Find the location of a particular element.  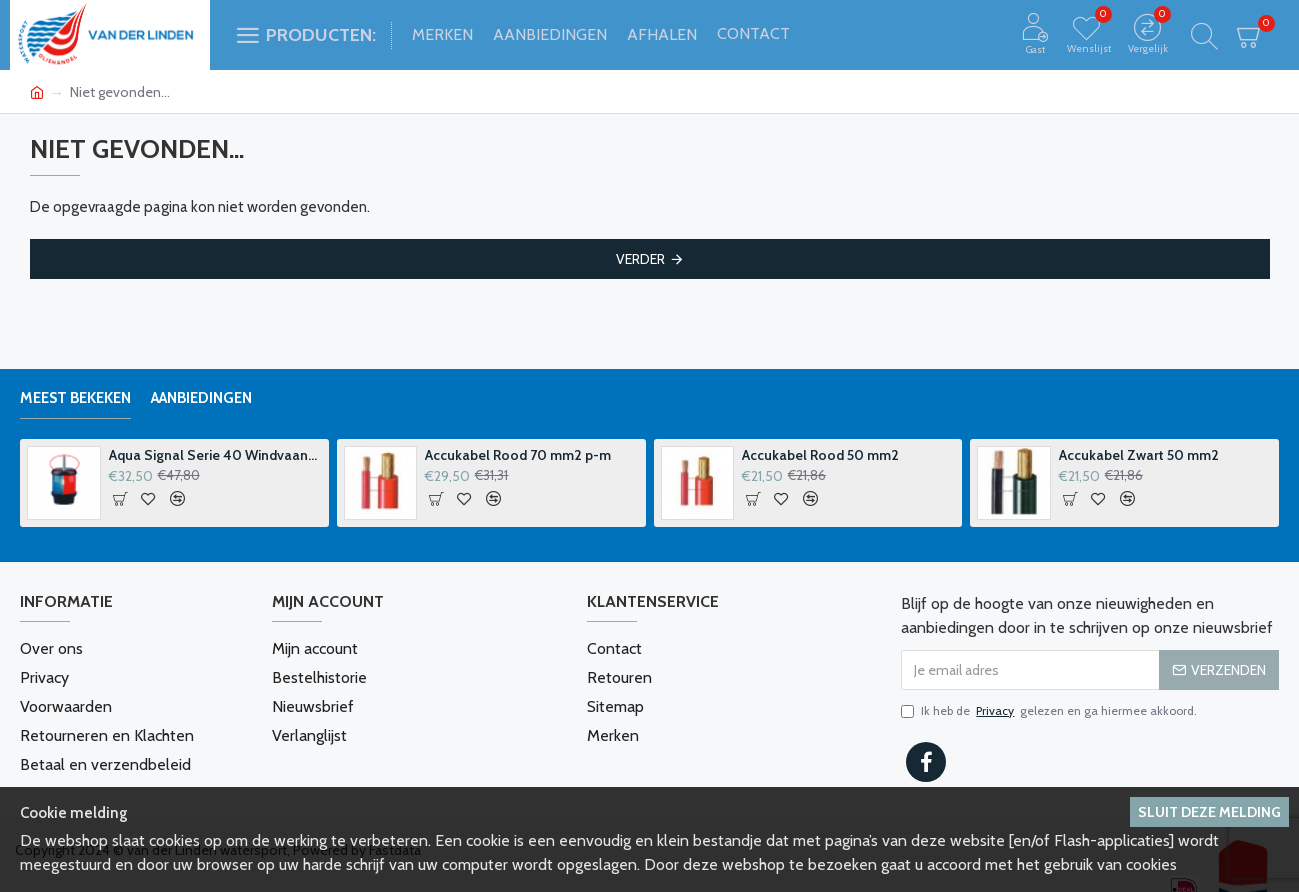

Aqua Signal Serie 40 Windvaanhouder is located at coordinates (215, 455).